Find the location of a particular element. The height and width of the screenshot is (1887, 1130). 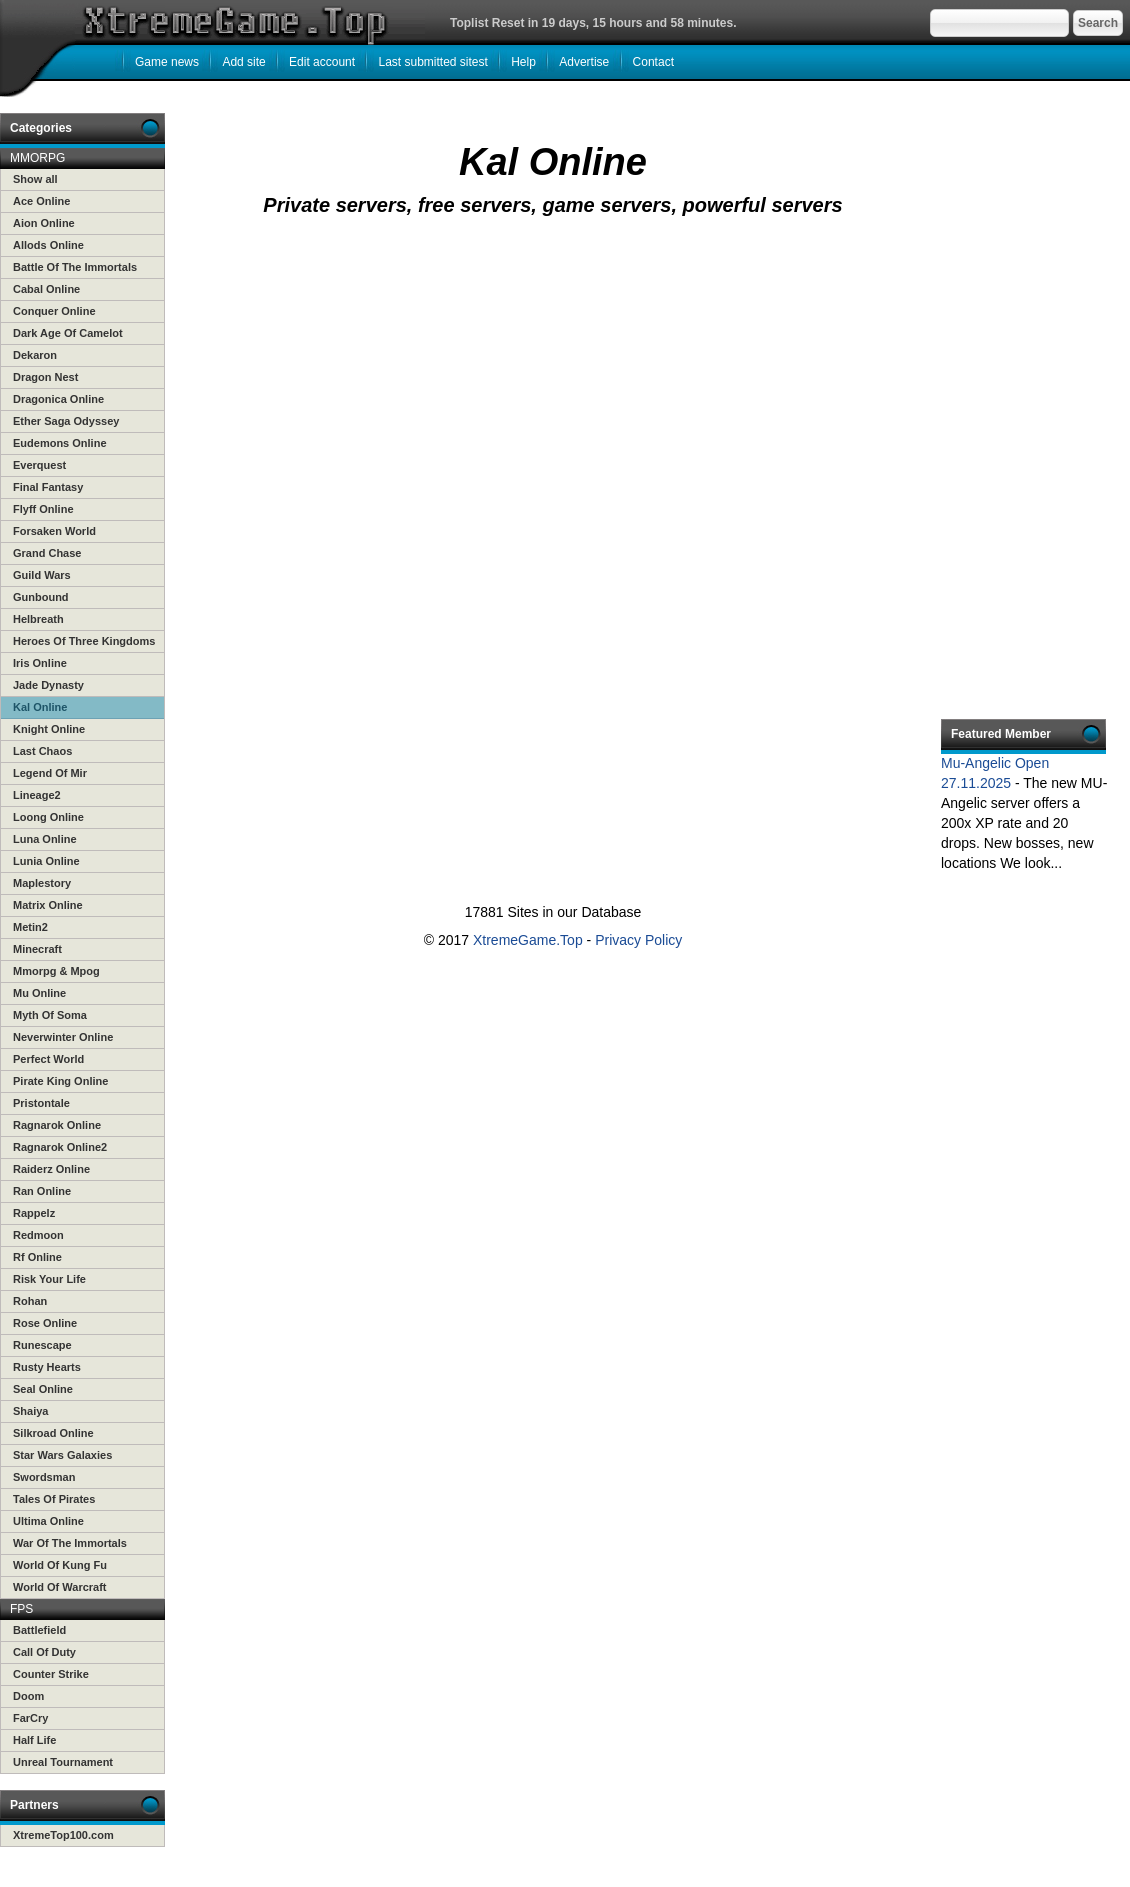

Seal Online is located at coordinates (43, 1389).